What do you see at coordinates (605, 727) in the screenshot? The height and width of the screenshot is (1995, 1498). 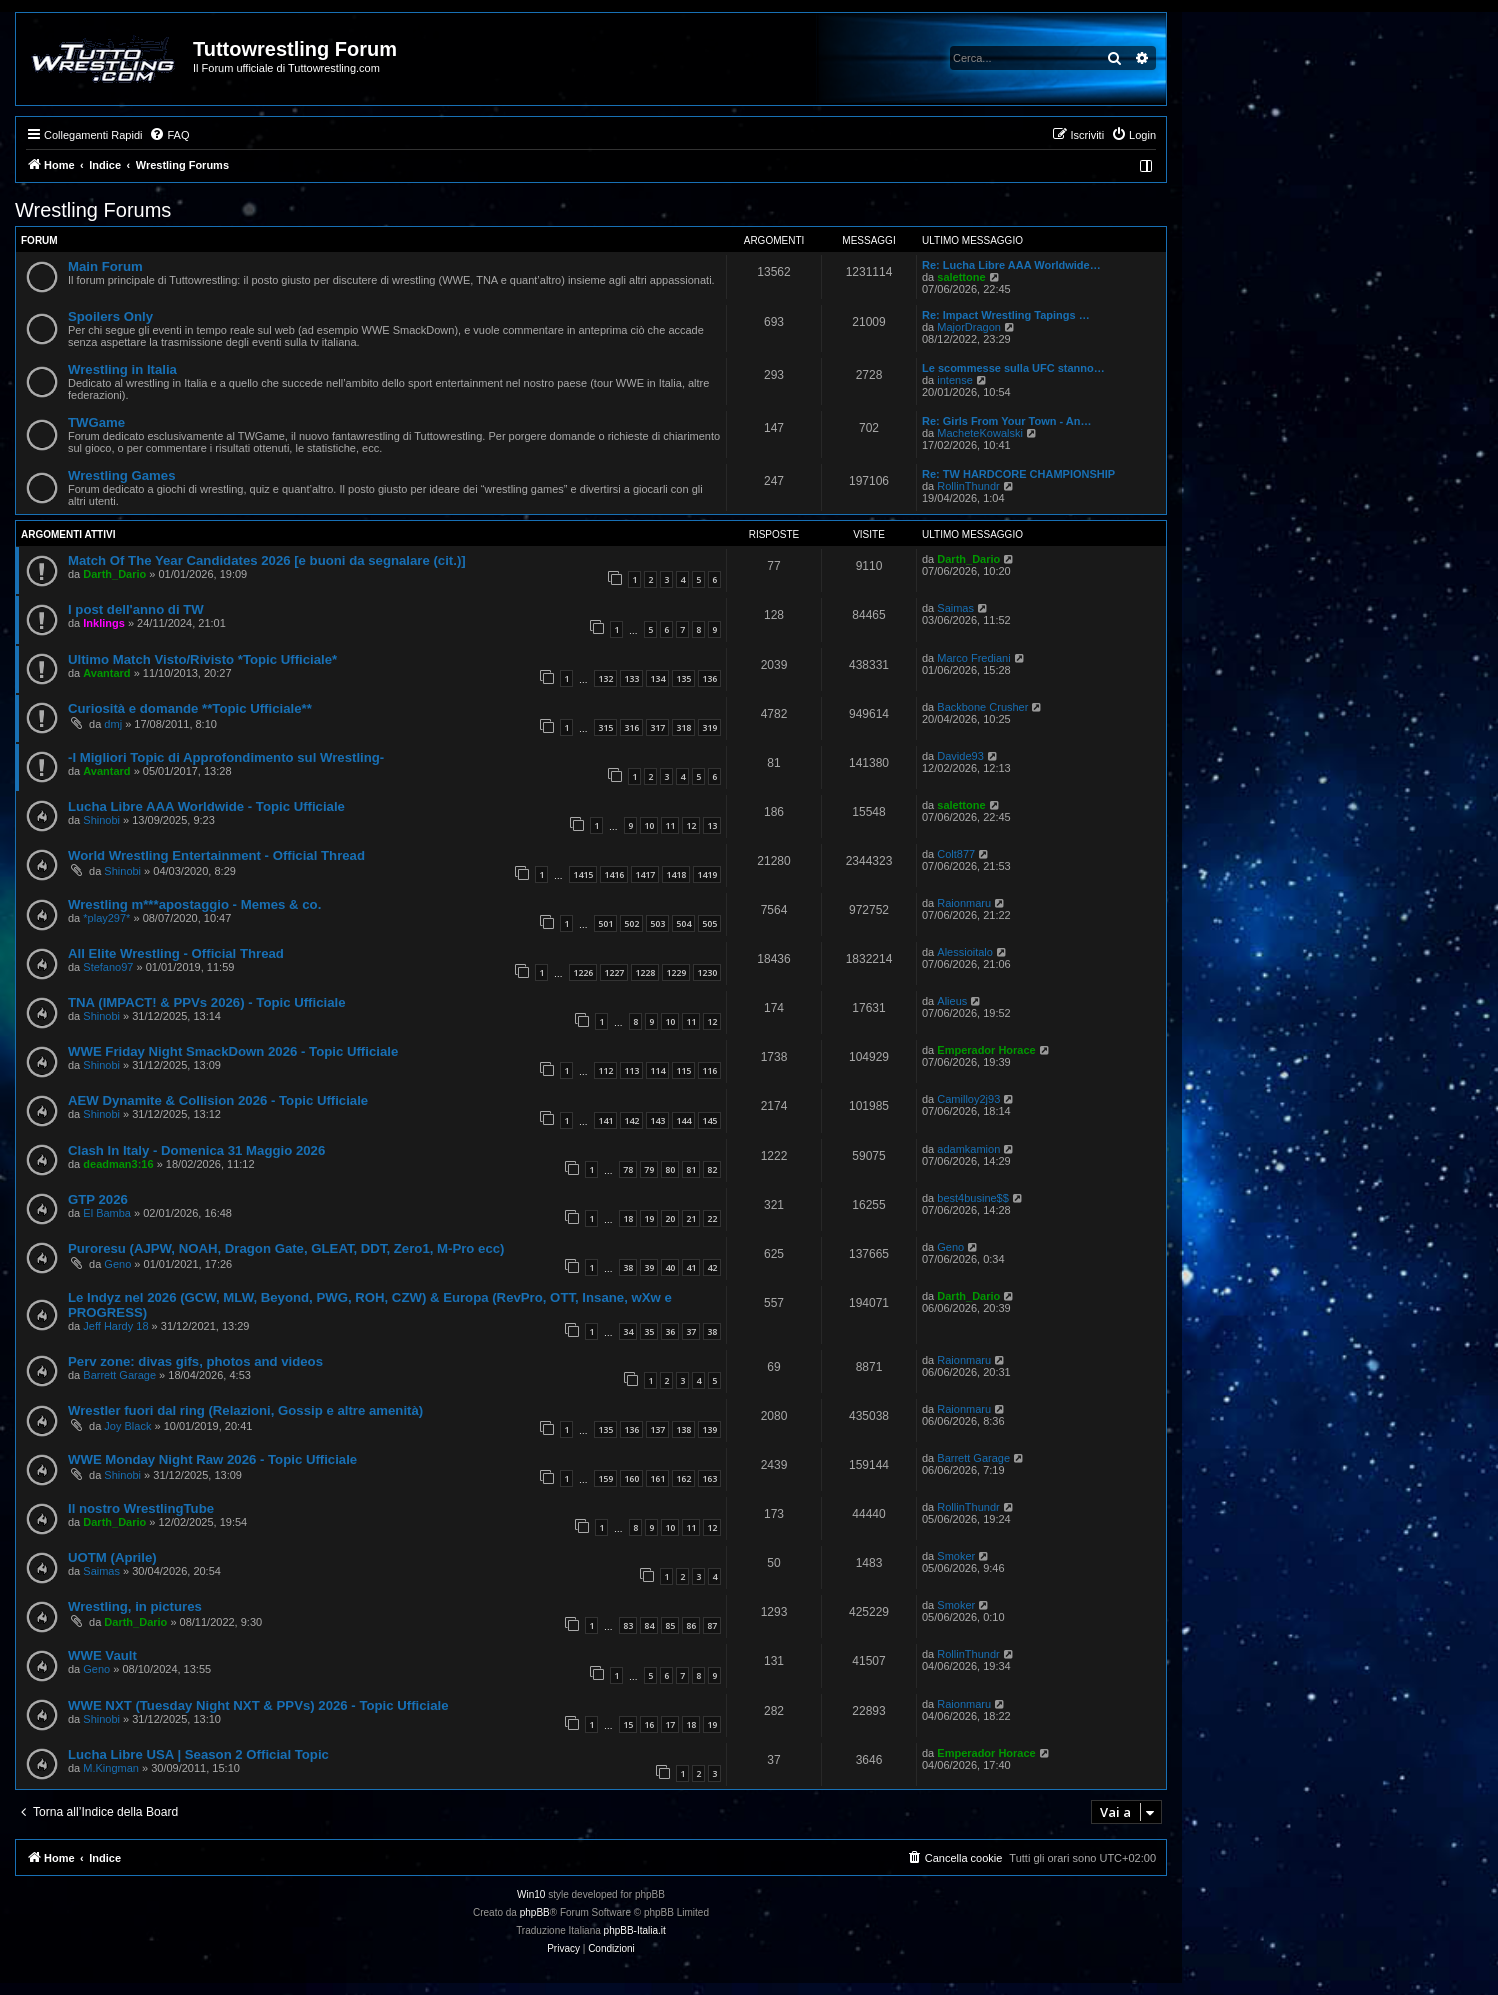 I see `315` at bounding box center [605, 727].